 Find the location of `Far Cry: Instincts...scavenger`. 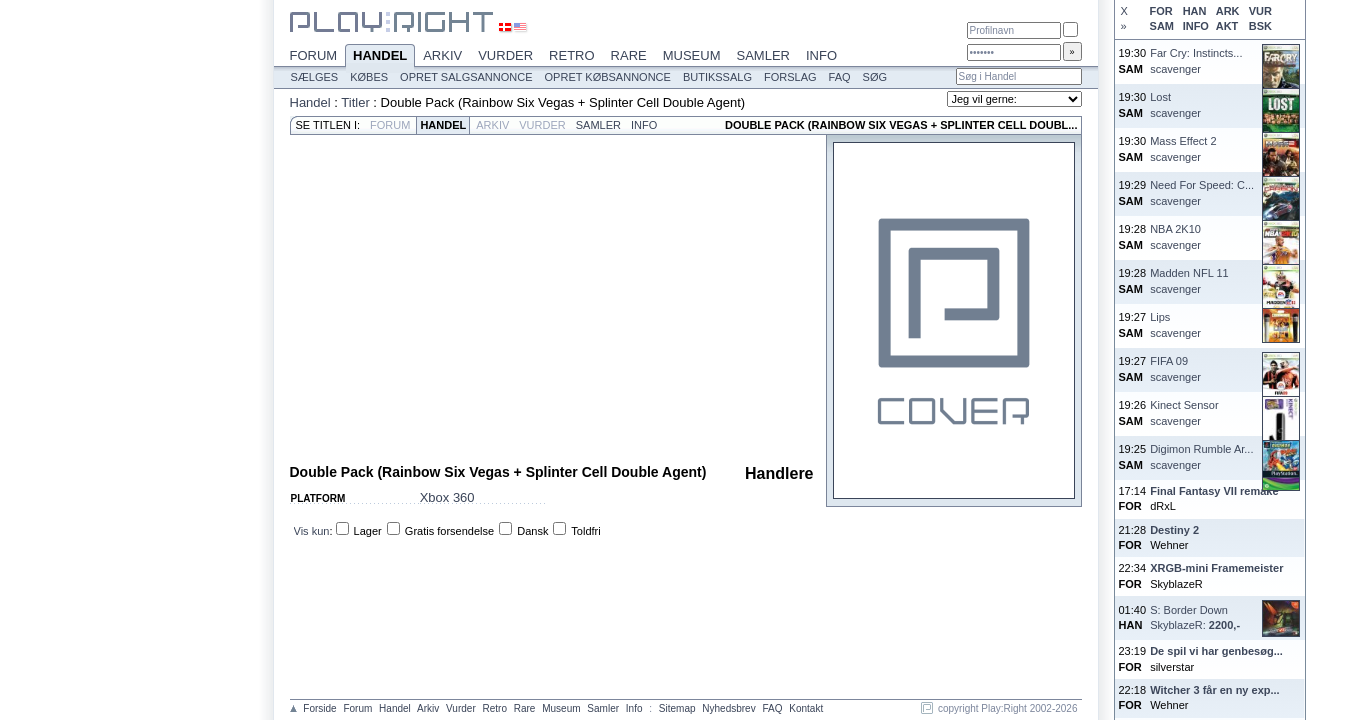

Far Cry: Instincts...scavenger is located at coordinates (1196, 60).